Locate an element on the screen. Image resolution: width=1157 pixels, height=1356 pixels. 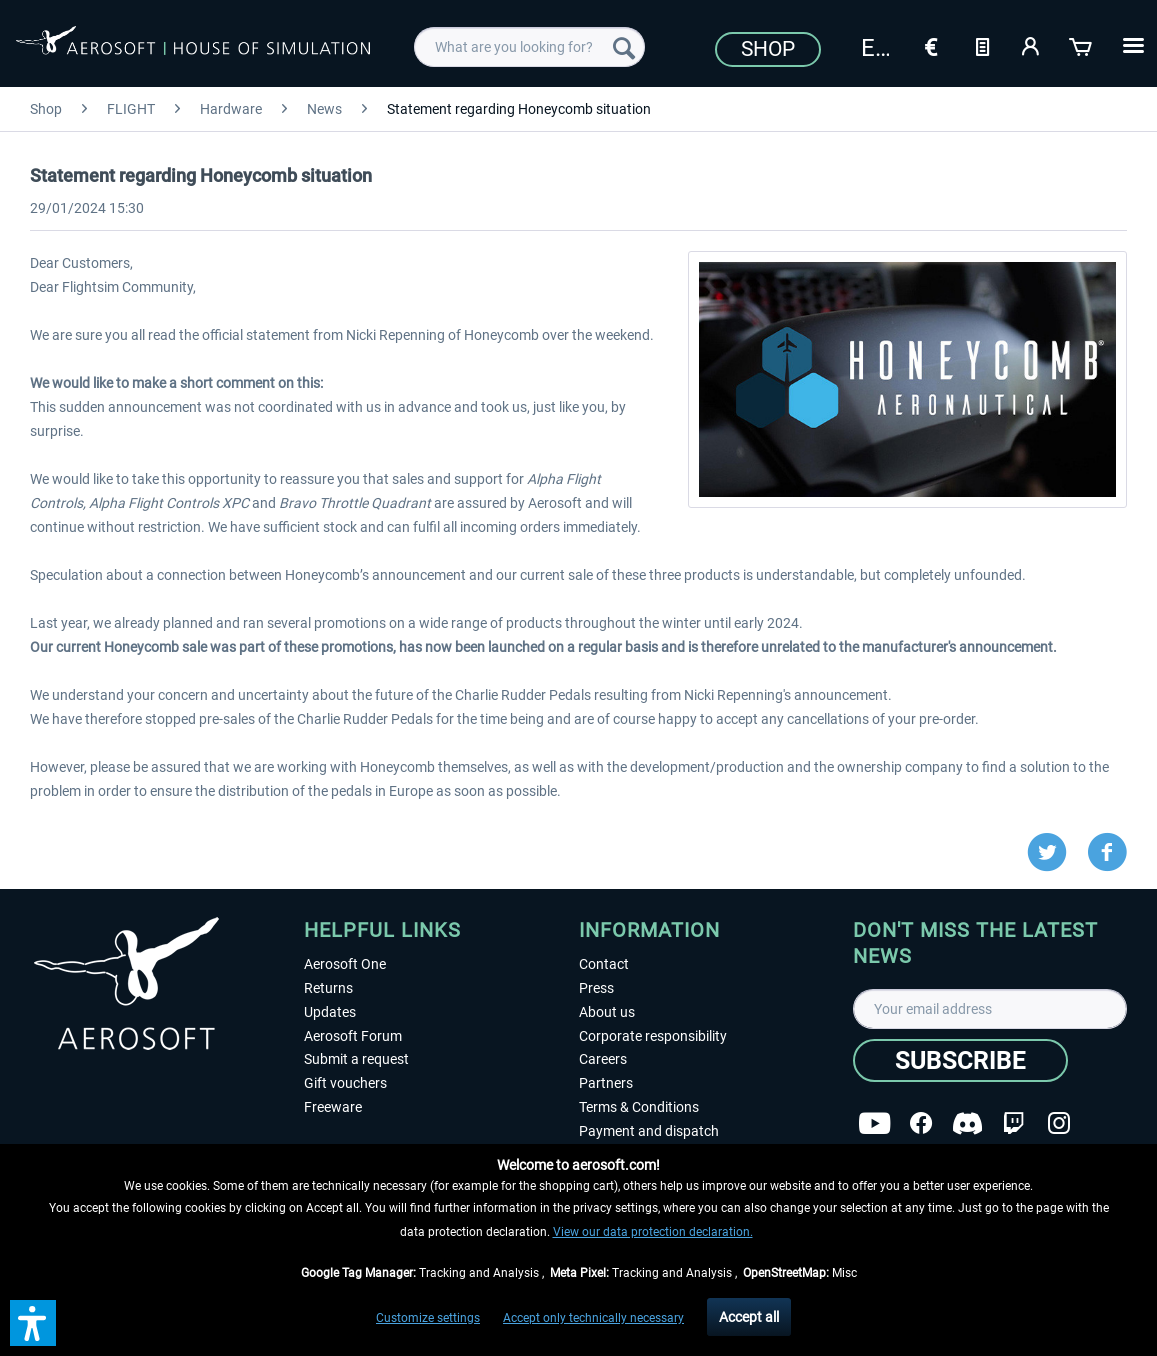
Partners is located at coordinates (606, 1083).